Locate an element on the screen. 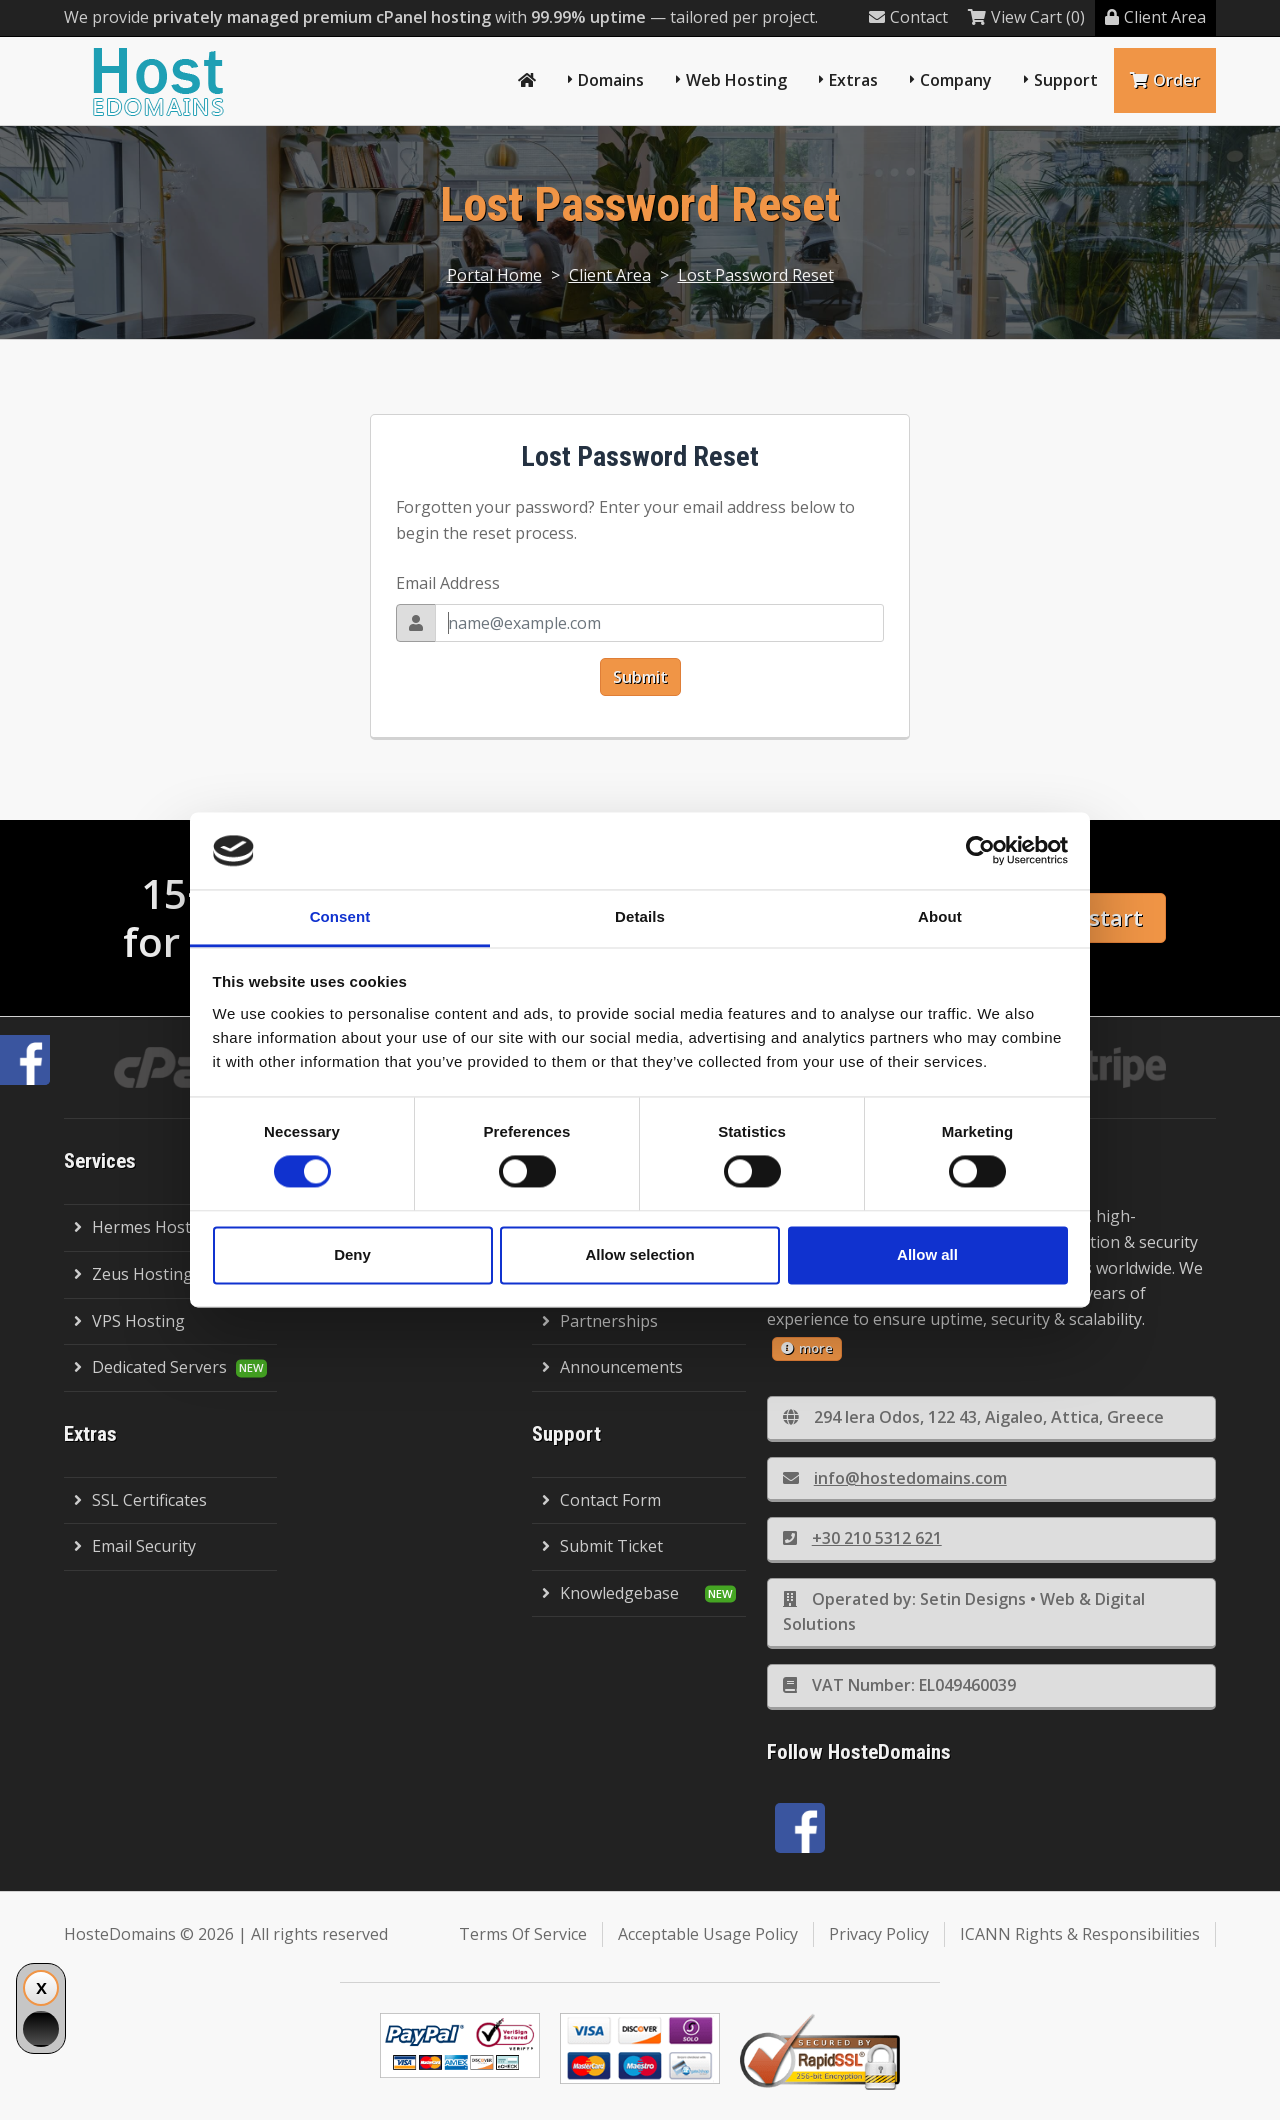  Deny is located at coordinates (352, 1254).